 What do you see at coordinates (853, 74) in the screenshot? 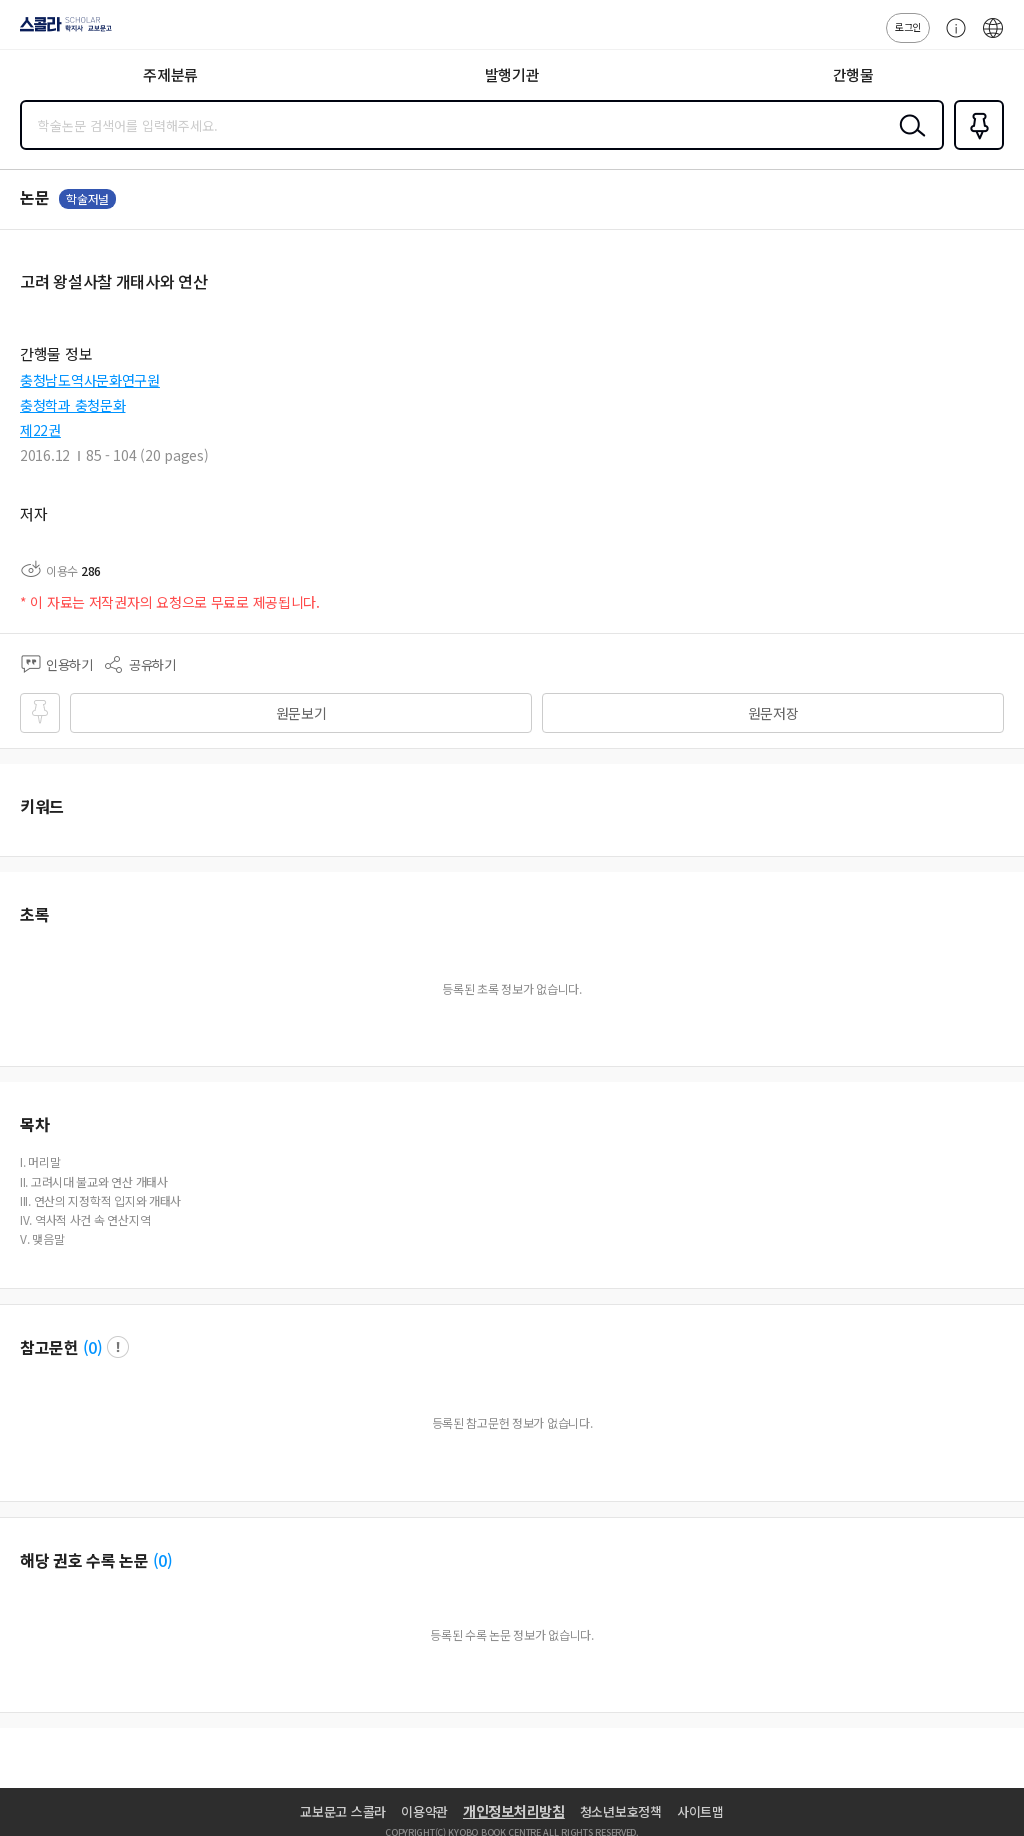
I see `간행물` at bounding box center [853, 74].